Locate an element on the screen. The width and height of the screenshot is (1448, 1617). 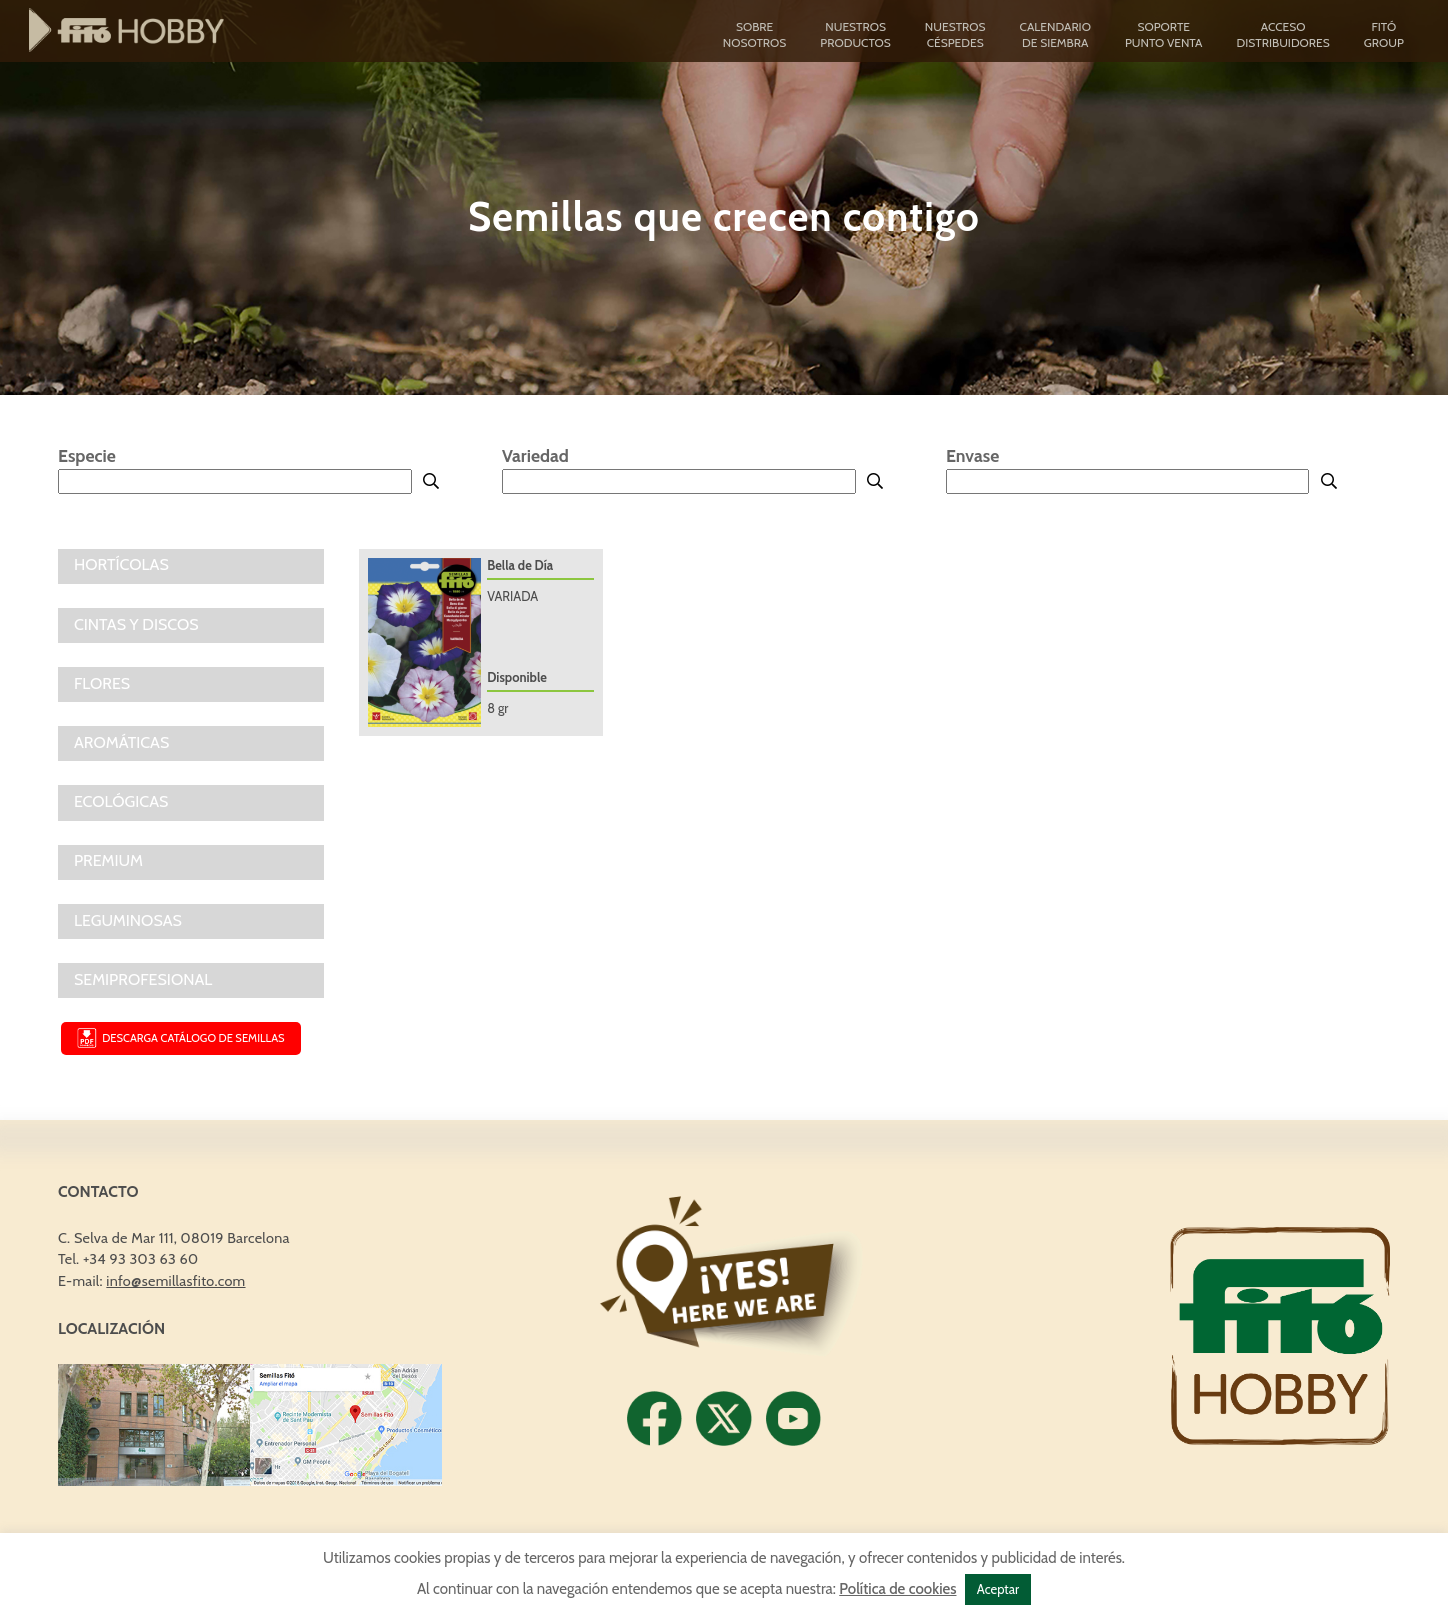
AROMÁTICAS is located at coordinates (121, 742).